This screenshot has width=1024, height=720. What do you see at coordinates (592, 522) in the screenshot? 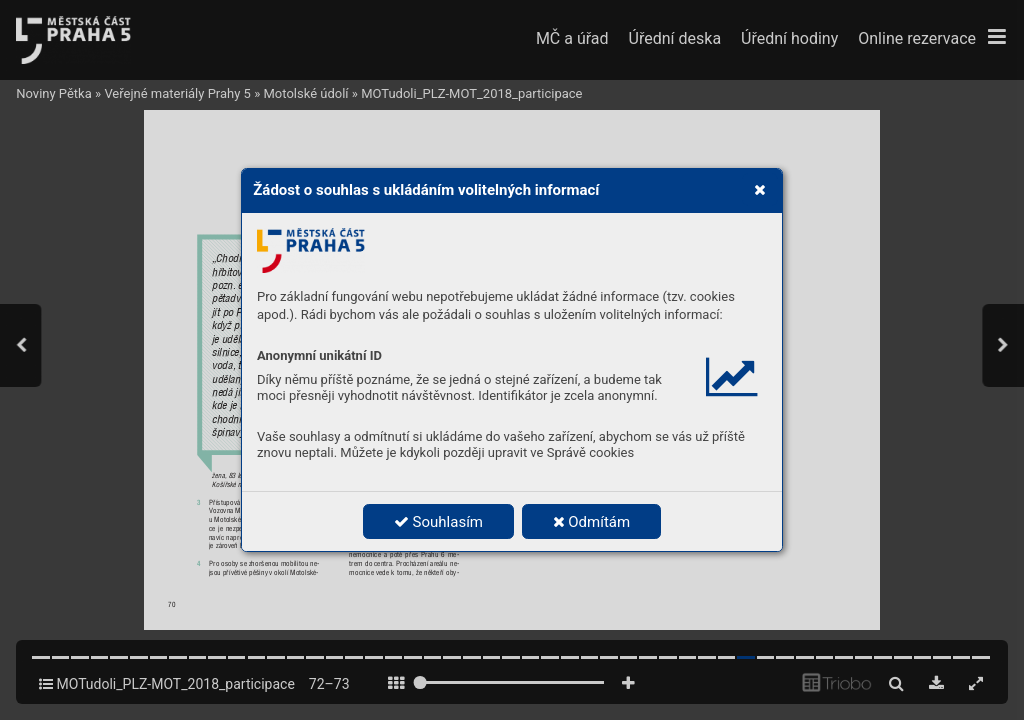
I see `Odmítám` at bounding box center [592, 522].